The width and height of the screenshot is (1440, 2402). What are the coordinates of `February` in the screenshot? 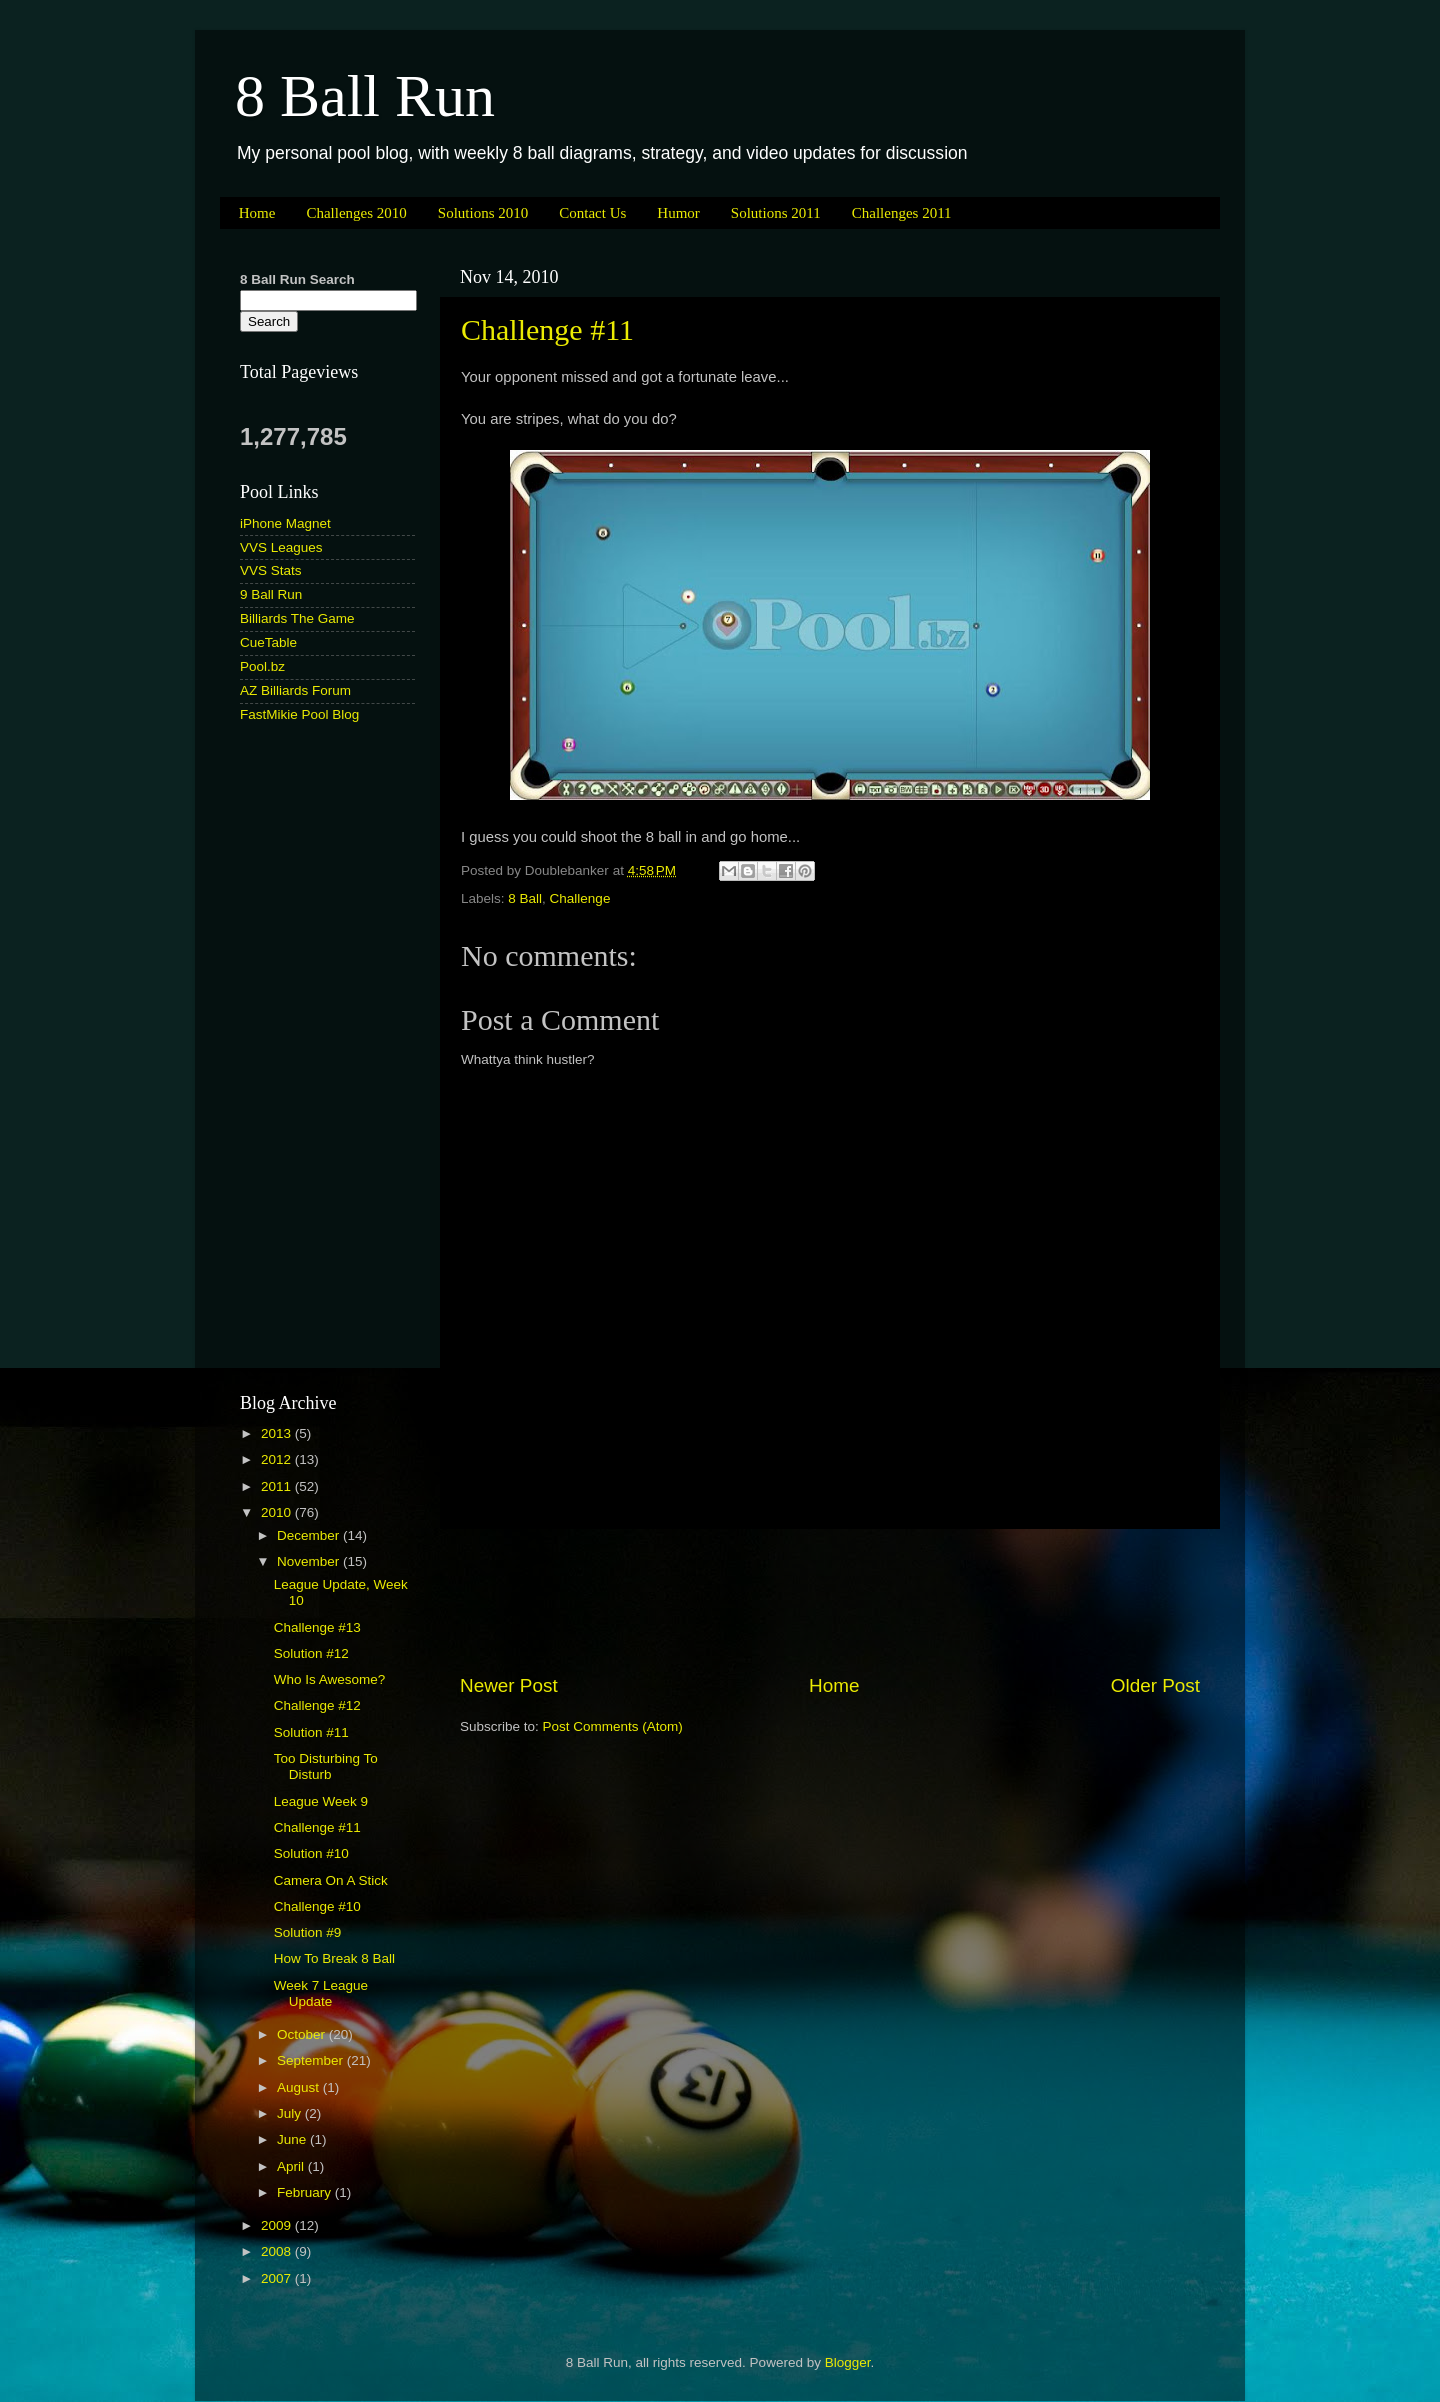 It's located at (306, 2192).